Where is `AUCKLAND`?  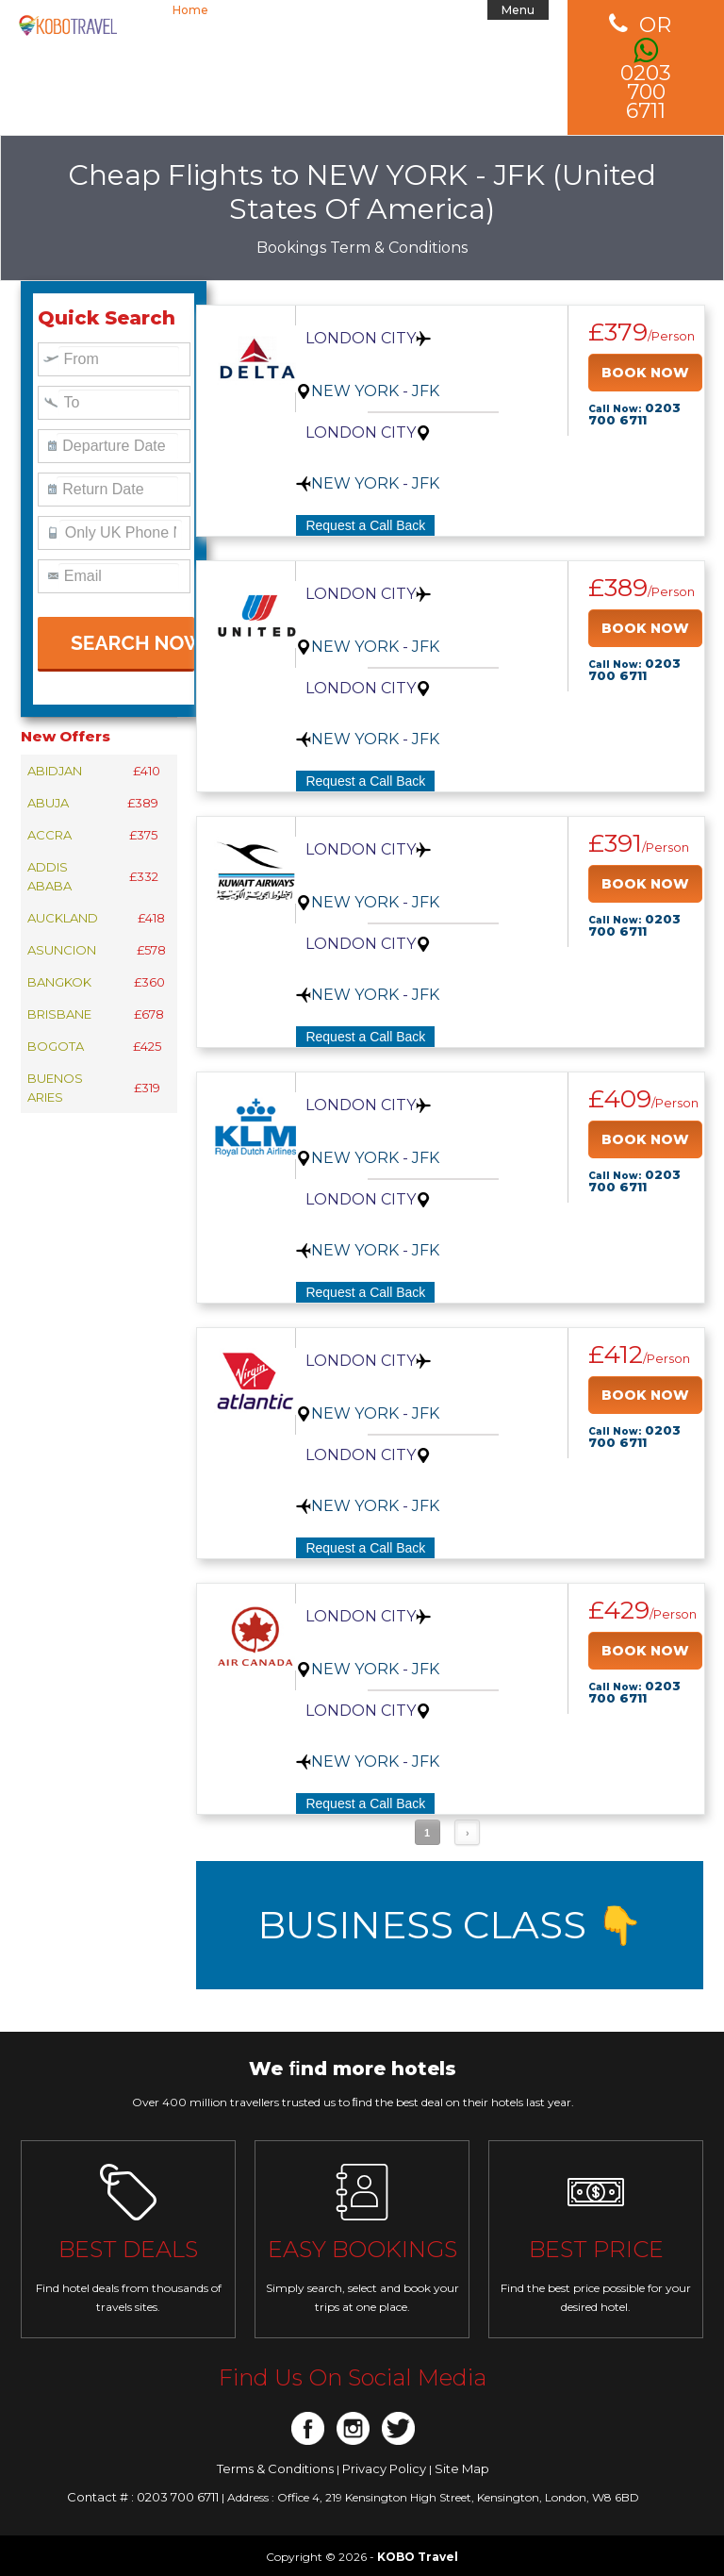 AUCKLAND is located at coordinates (62, 917).